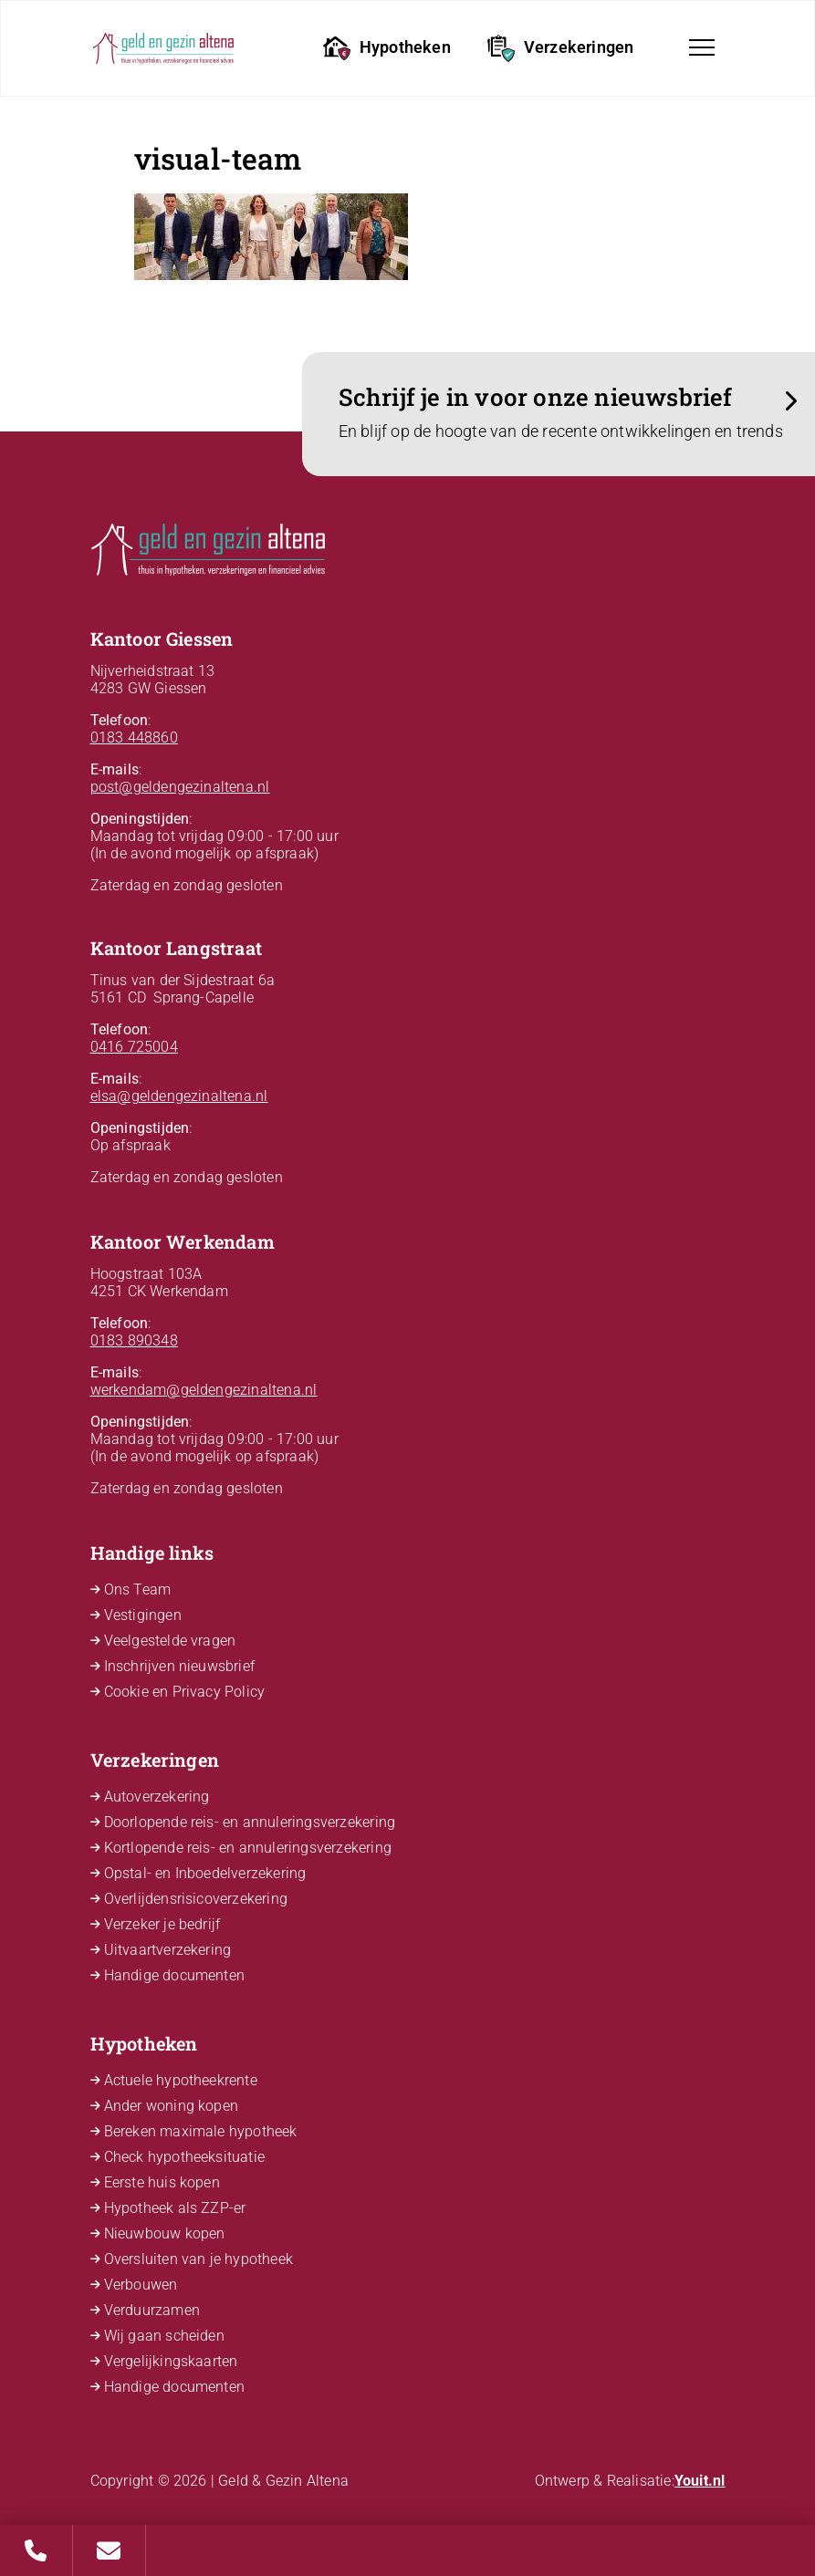 The height and width of the screenshot is (2576, 815). I want to click on Overlijdensrisicoverzekering, so click(196, 1898).